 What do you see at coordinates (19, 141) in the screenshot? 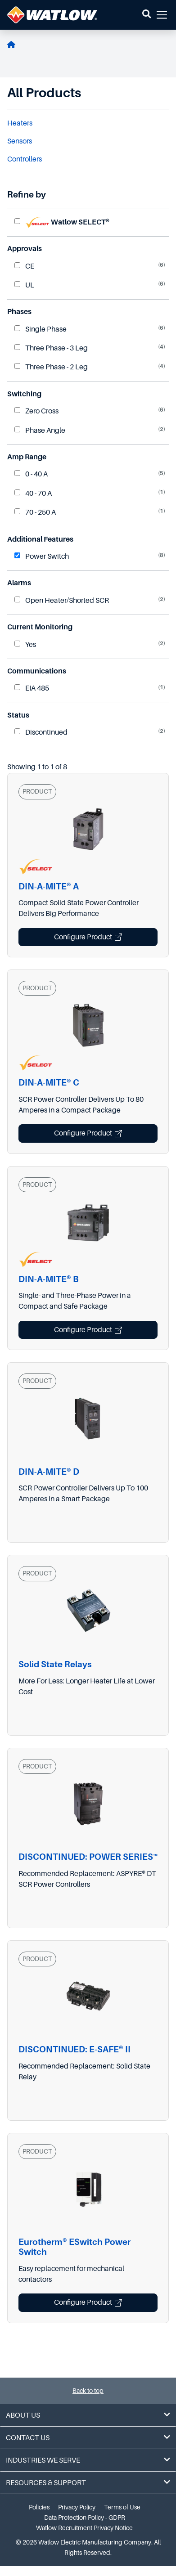
I see `Sensors` at bounding box center [19, 141].